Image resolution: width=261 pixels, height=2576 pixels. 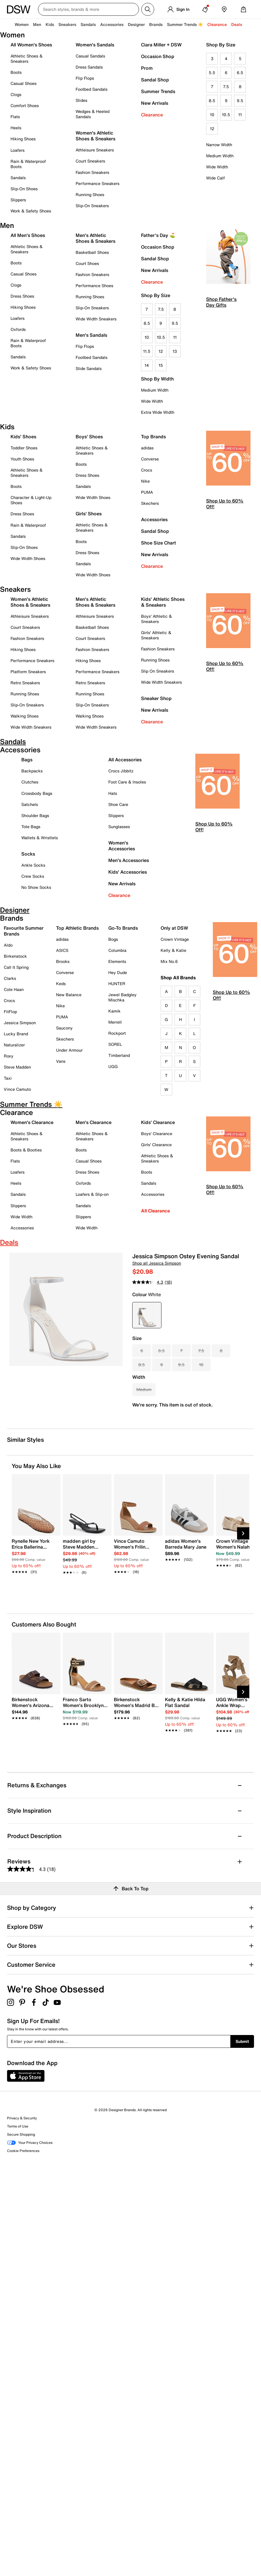 What do you see at coordinates (158, 235) in the screenshot?
I see `Father's Day ⛳` at bounding box center [158, 235].